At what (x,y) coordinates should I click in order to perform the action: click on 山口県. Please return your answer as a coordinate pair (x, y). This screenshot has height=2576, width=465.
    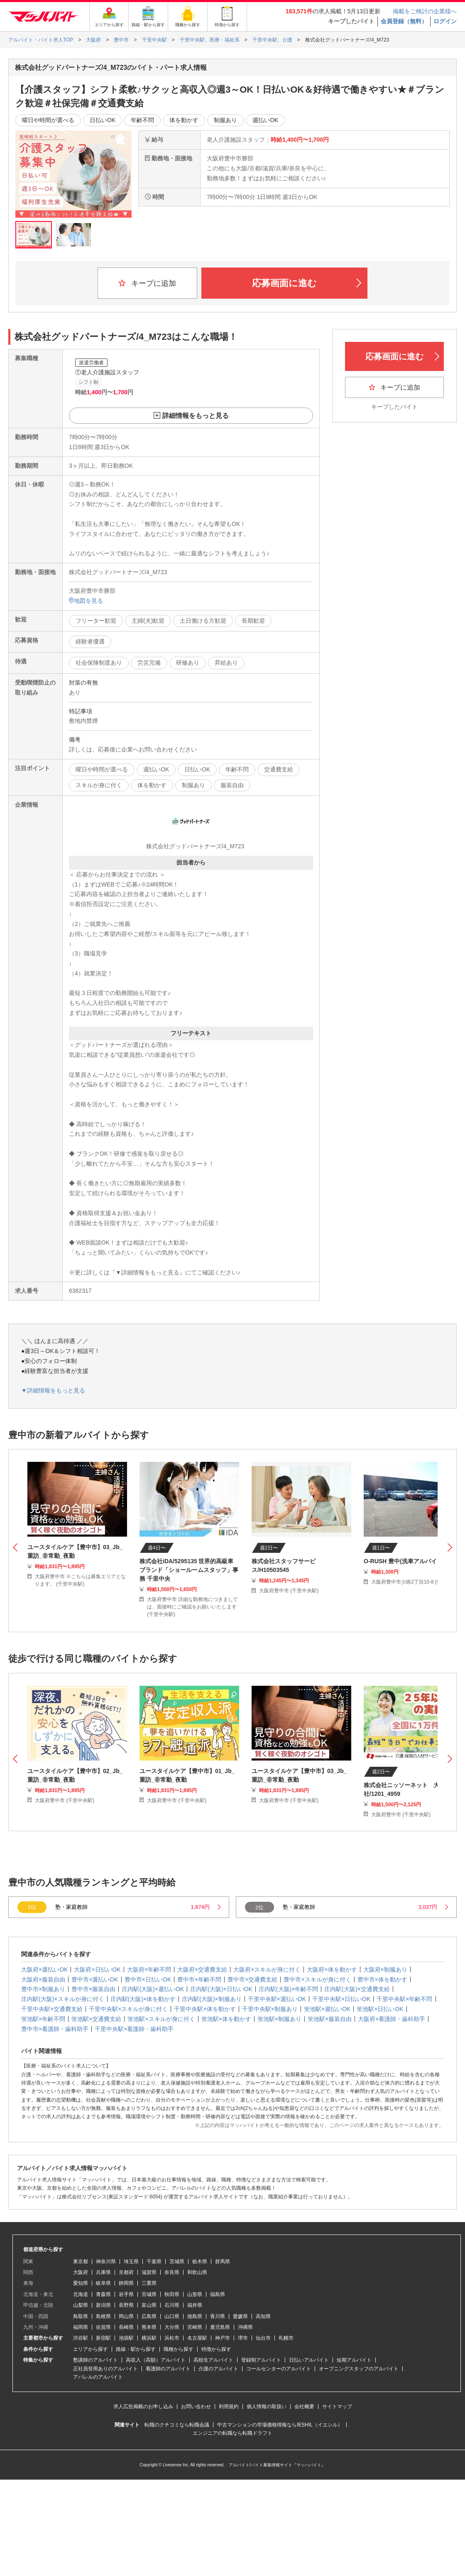
    Looking at the image, I should click on (171, 2316).